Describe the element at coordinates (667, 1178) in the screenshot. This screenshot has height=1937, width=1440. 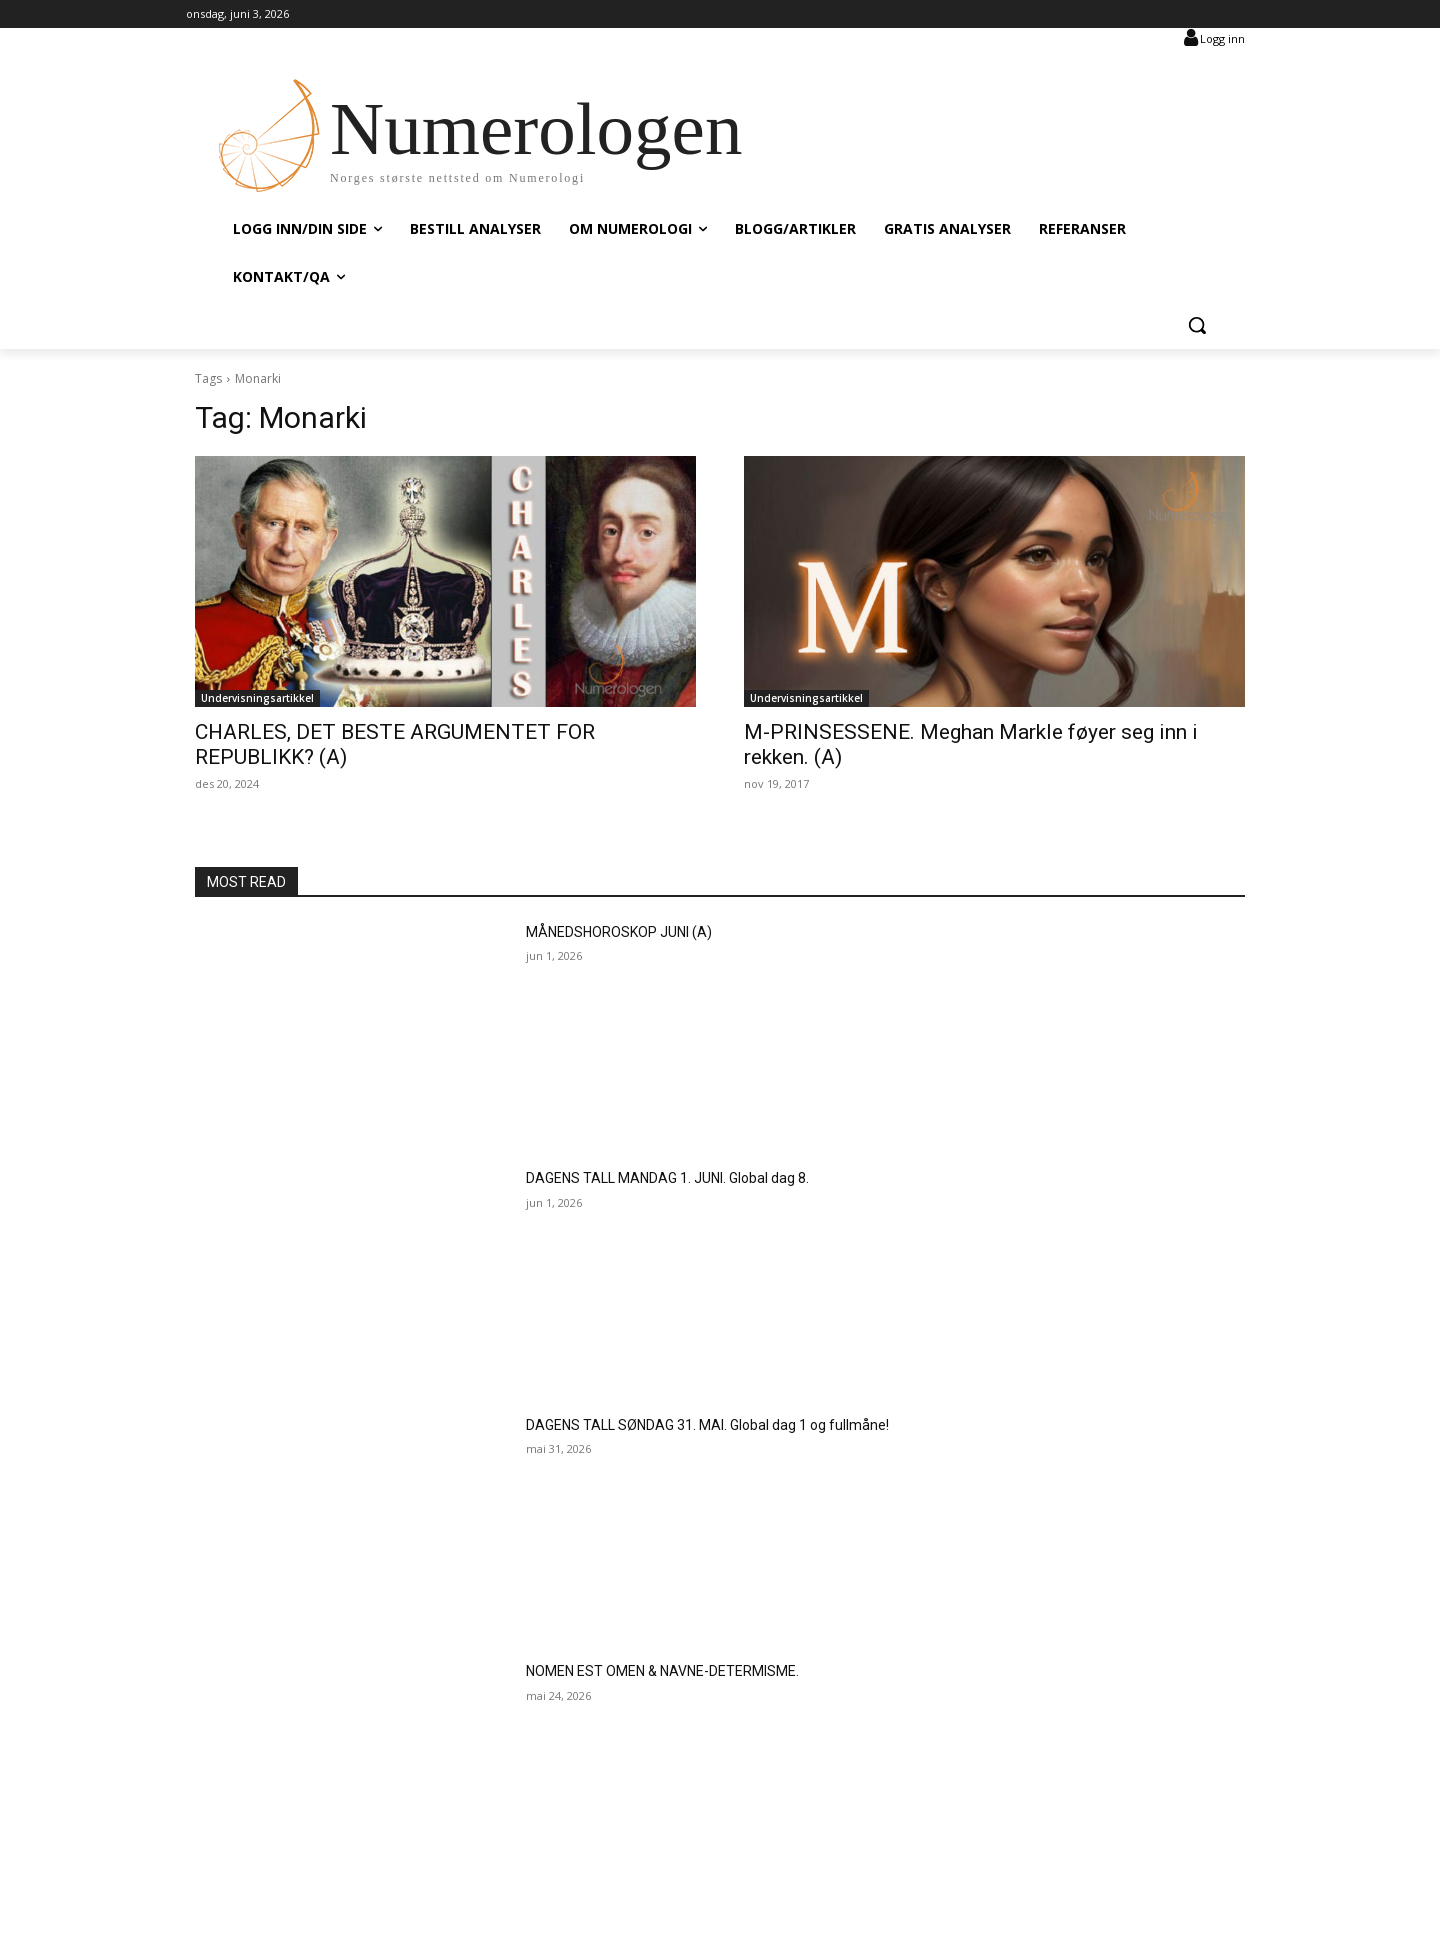
I see `DAGENS TALL MANDAG 1. JUNI. Global dag 8.` at that location.